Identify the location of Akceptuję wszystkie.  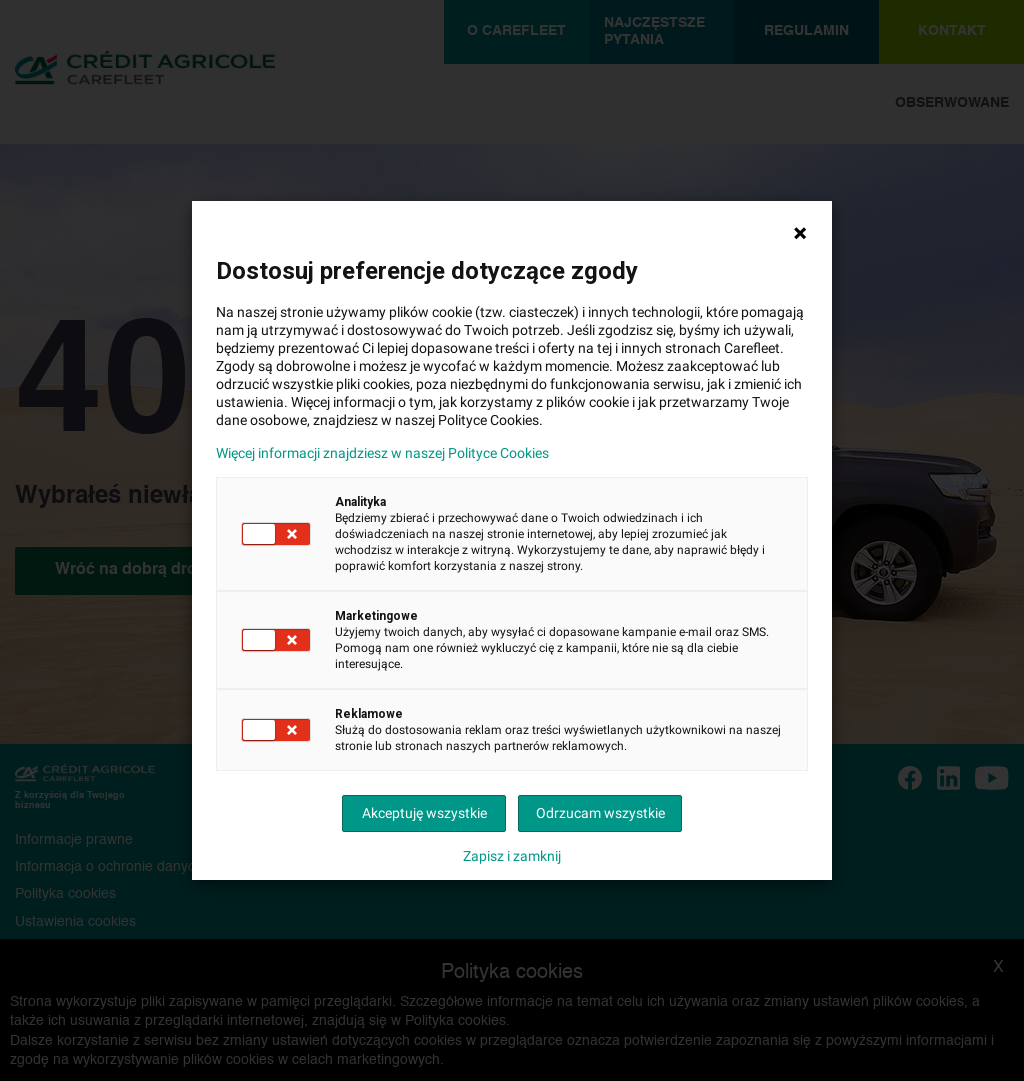
(424, 813).